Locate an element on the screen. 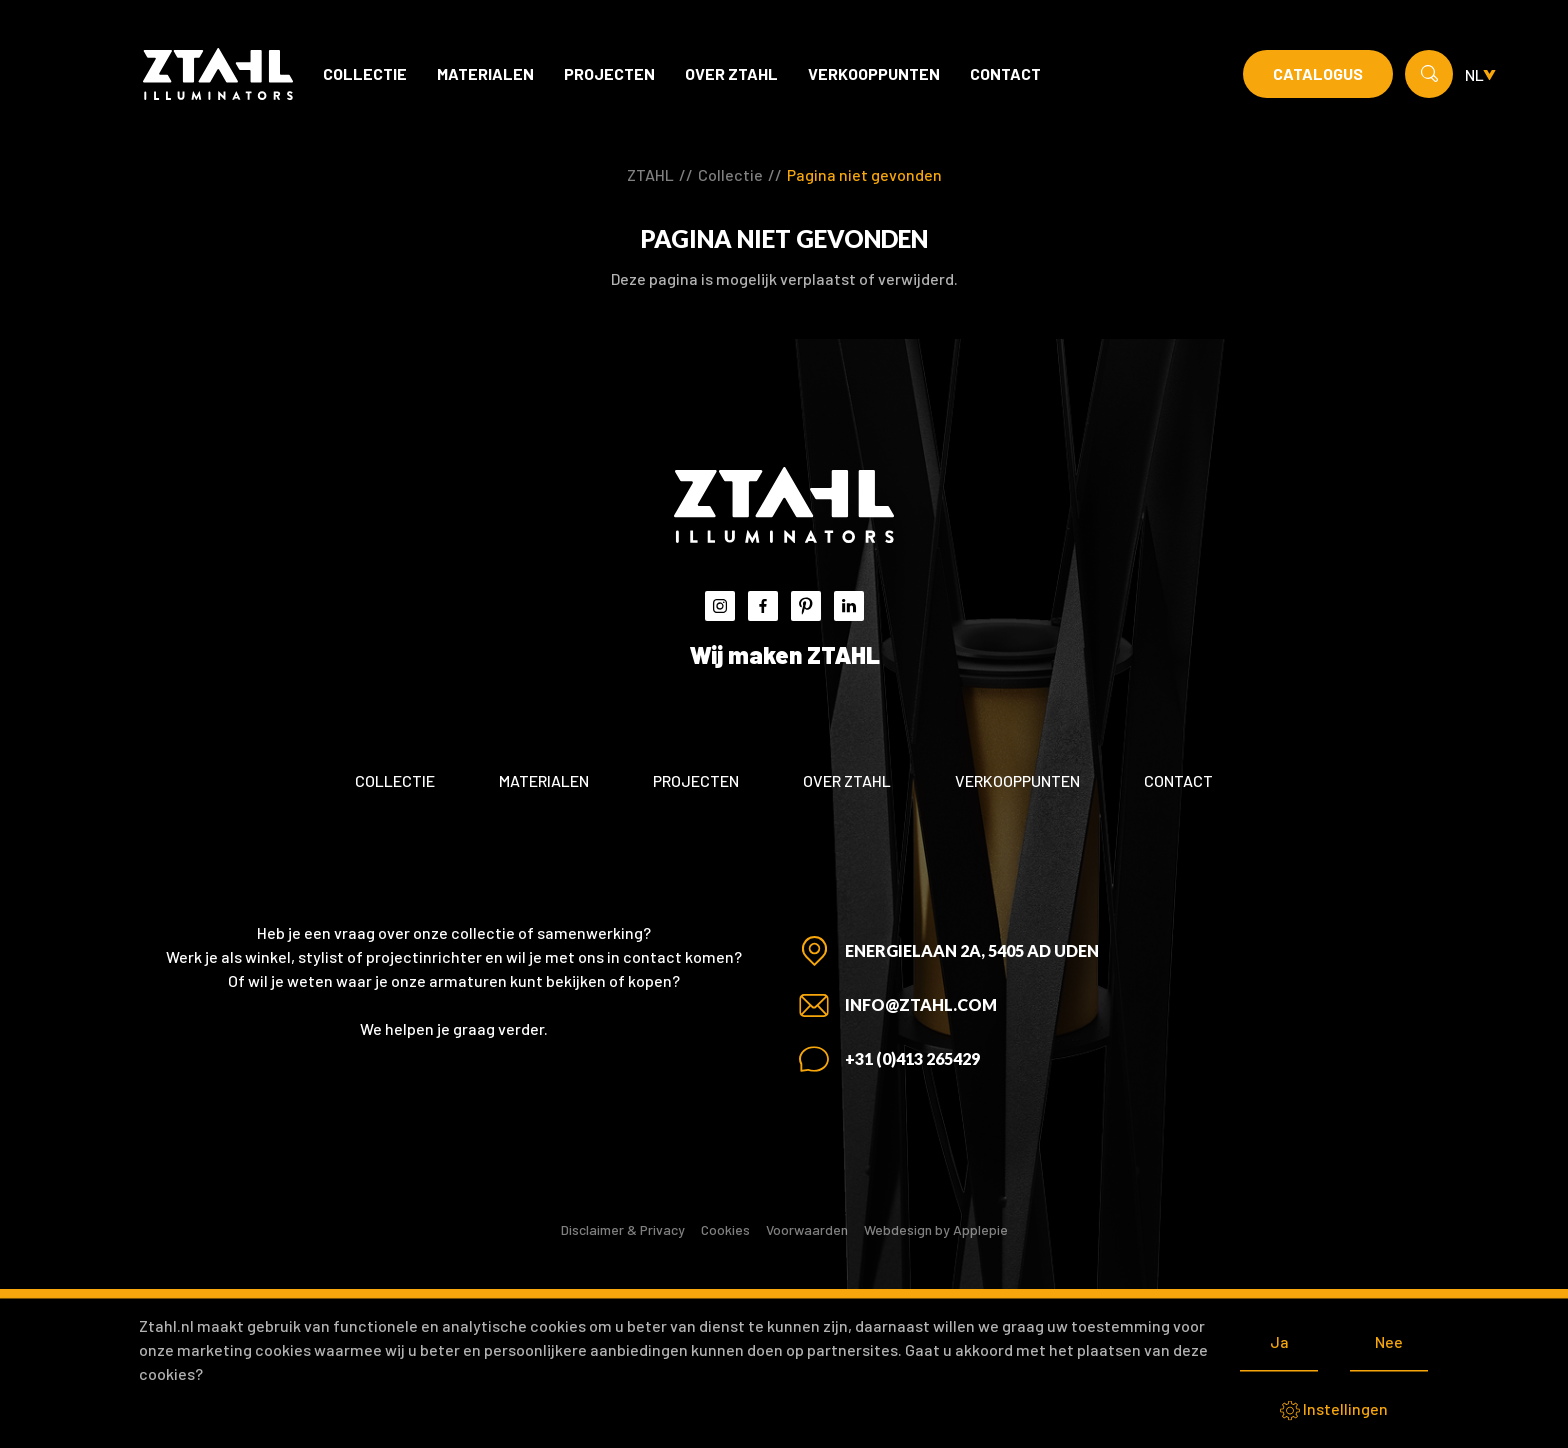 This screenshot has height=1448, width=1568. info@ztahl.com is located at coordinates (921, 1004).